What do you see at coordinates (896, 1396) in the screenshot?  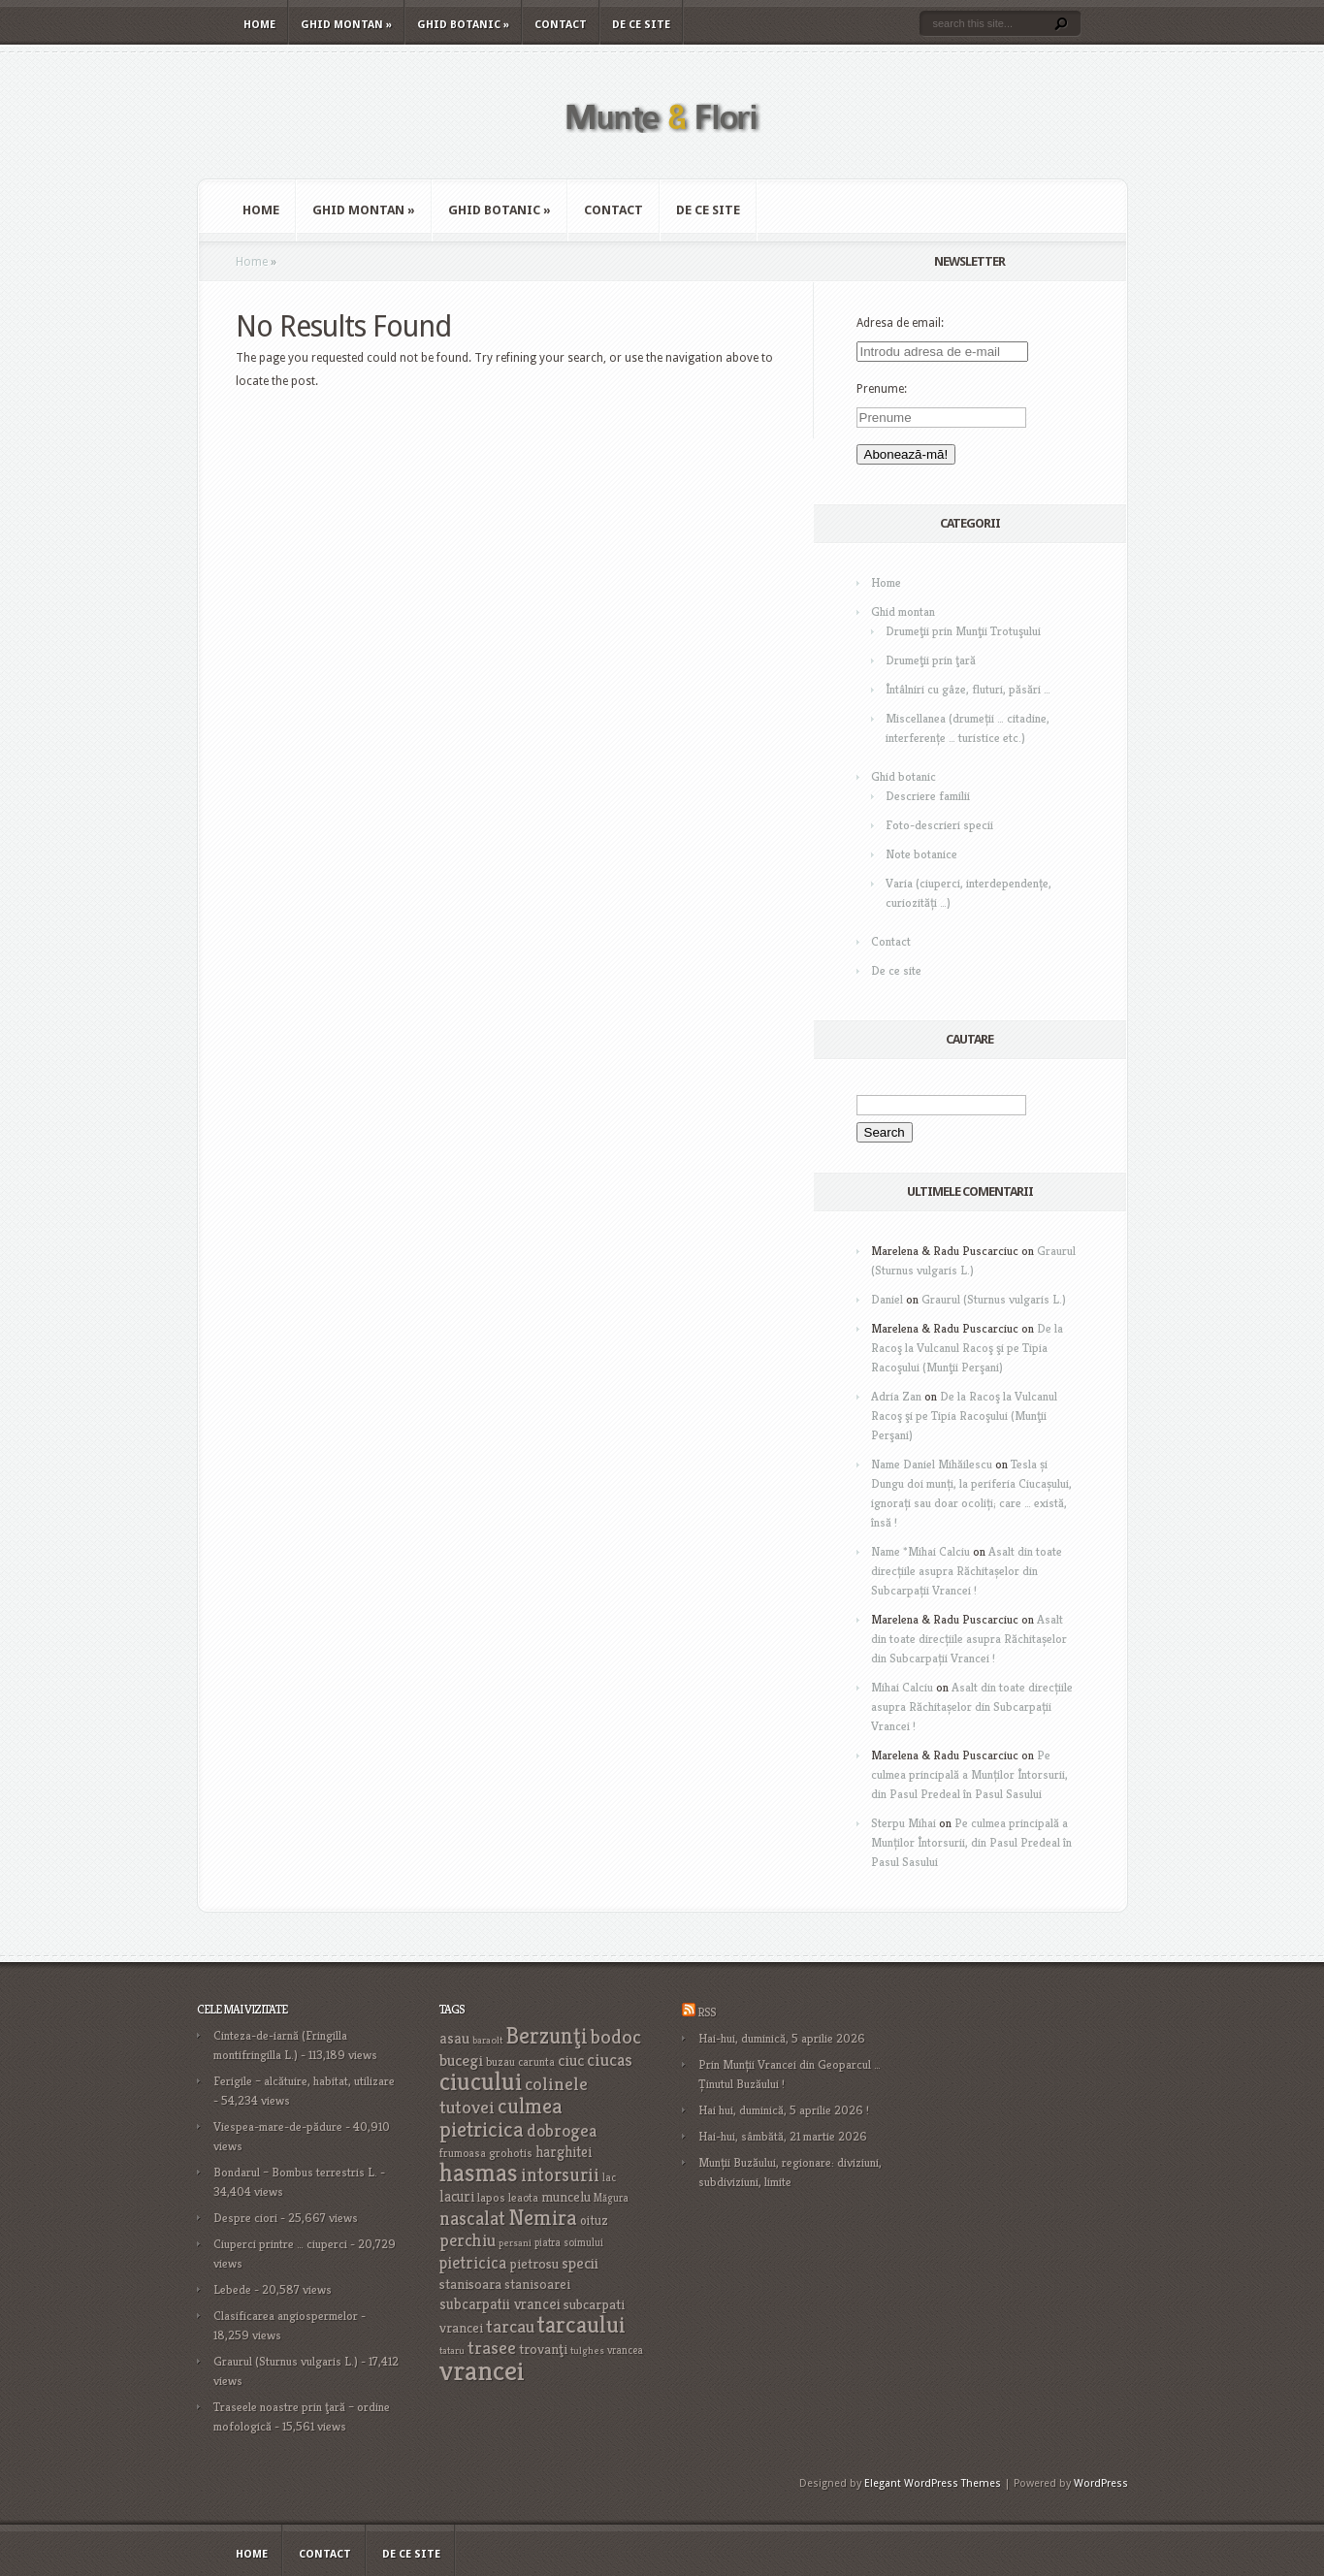 I see `Adria Zan` at bounding box center [896, 1396].